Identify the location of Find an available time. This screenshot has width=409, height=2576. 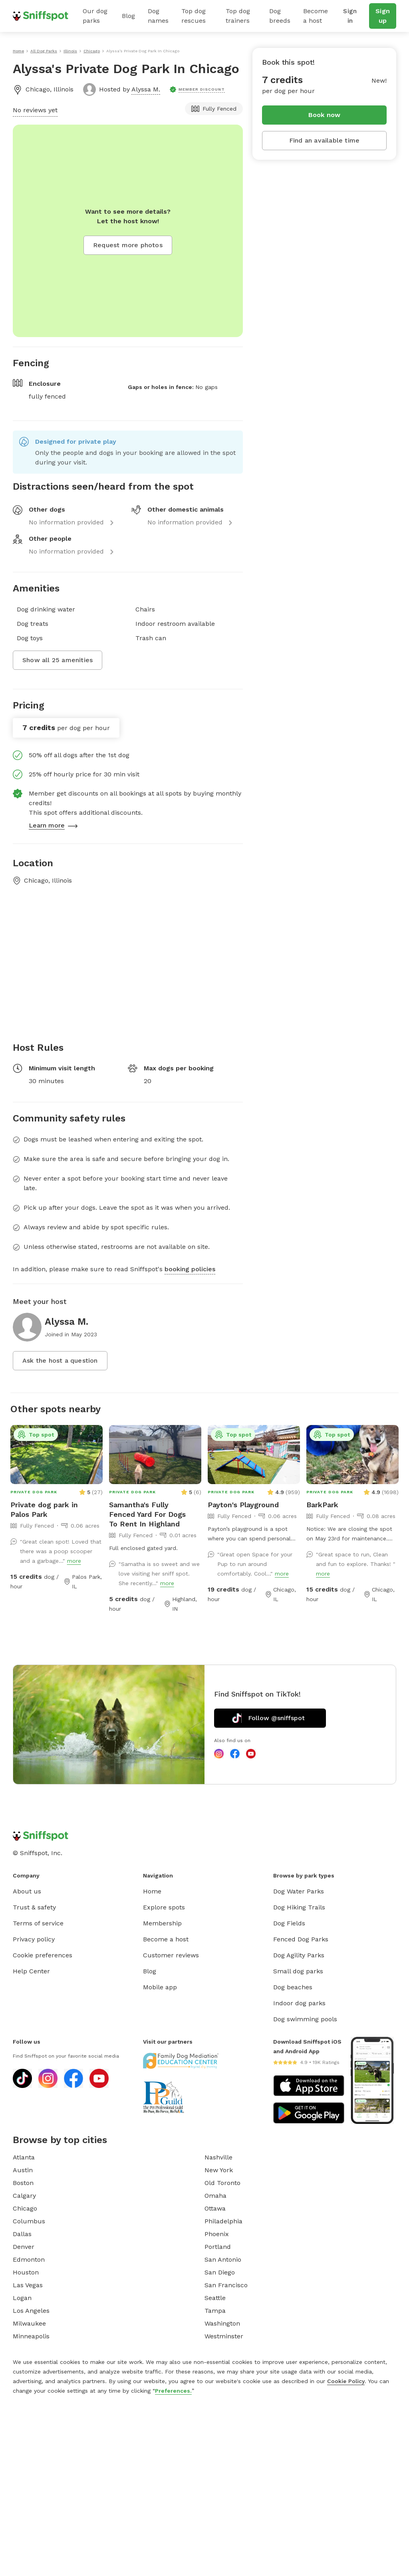
(324, 140).